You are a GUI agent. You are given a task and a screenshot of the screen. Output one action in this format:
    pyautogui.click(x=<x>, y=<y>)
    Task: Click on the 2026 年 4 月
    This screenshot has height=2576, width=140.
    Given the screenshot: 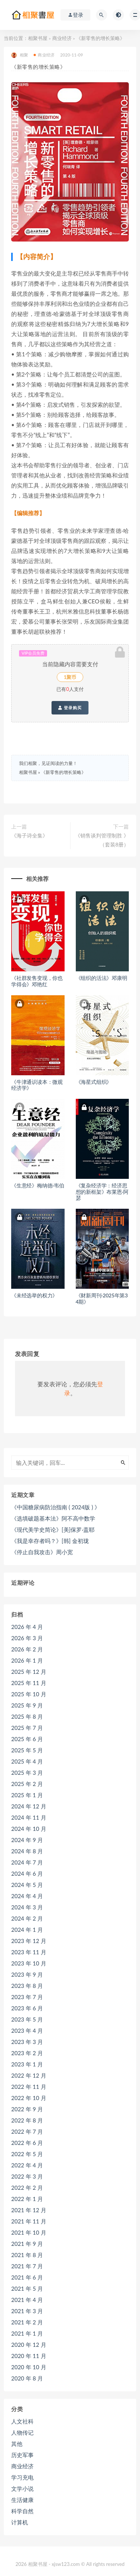 What is the action you would take?
    pyautogui.click(x=27, y=1626)
    